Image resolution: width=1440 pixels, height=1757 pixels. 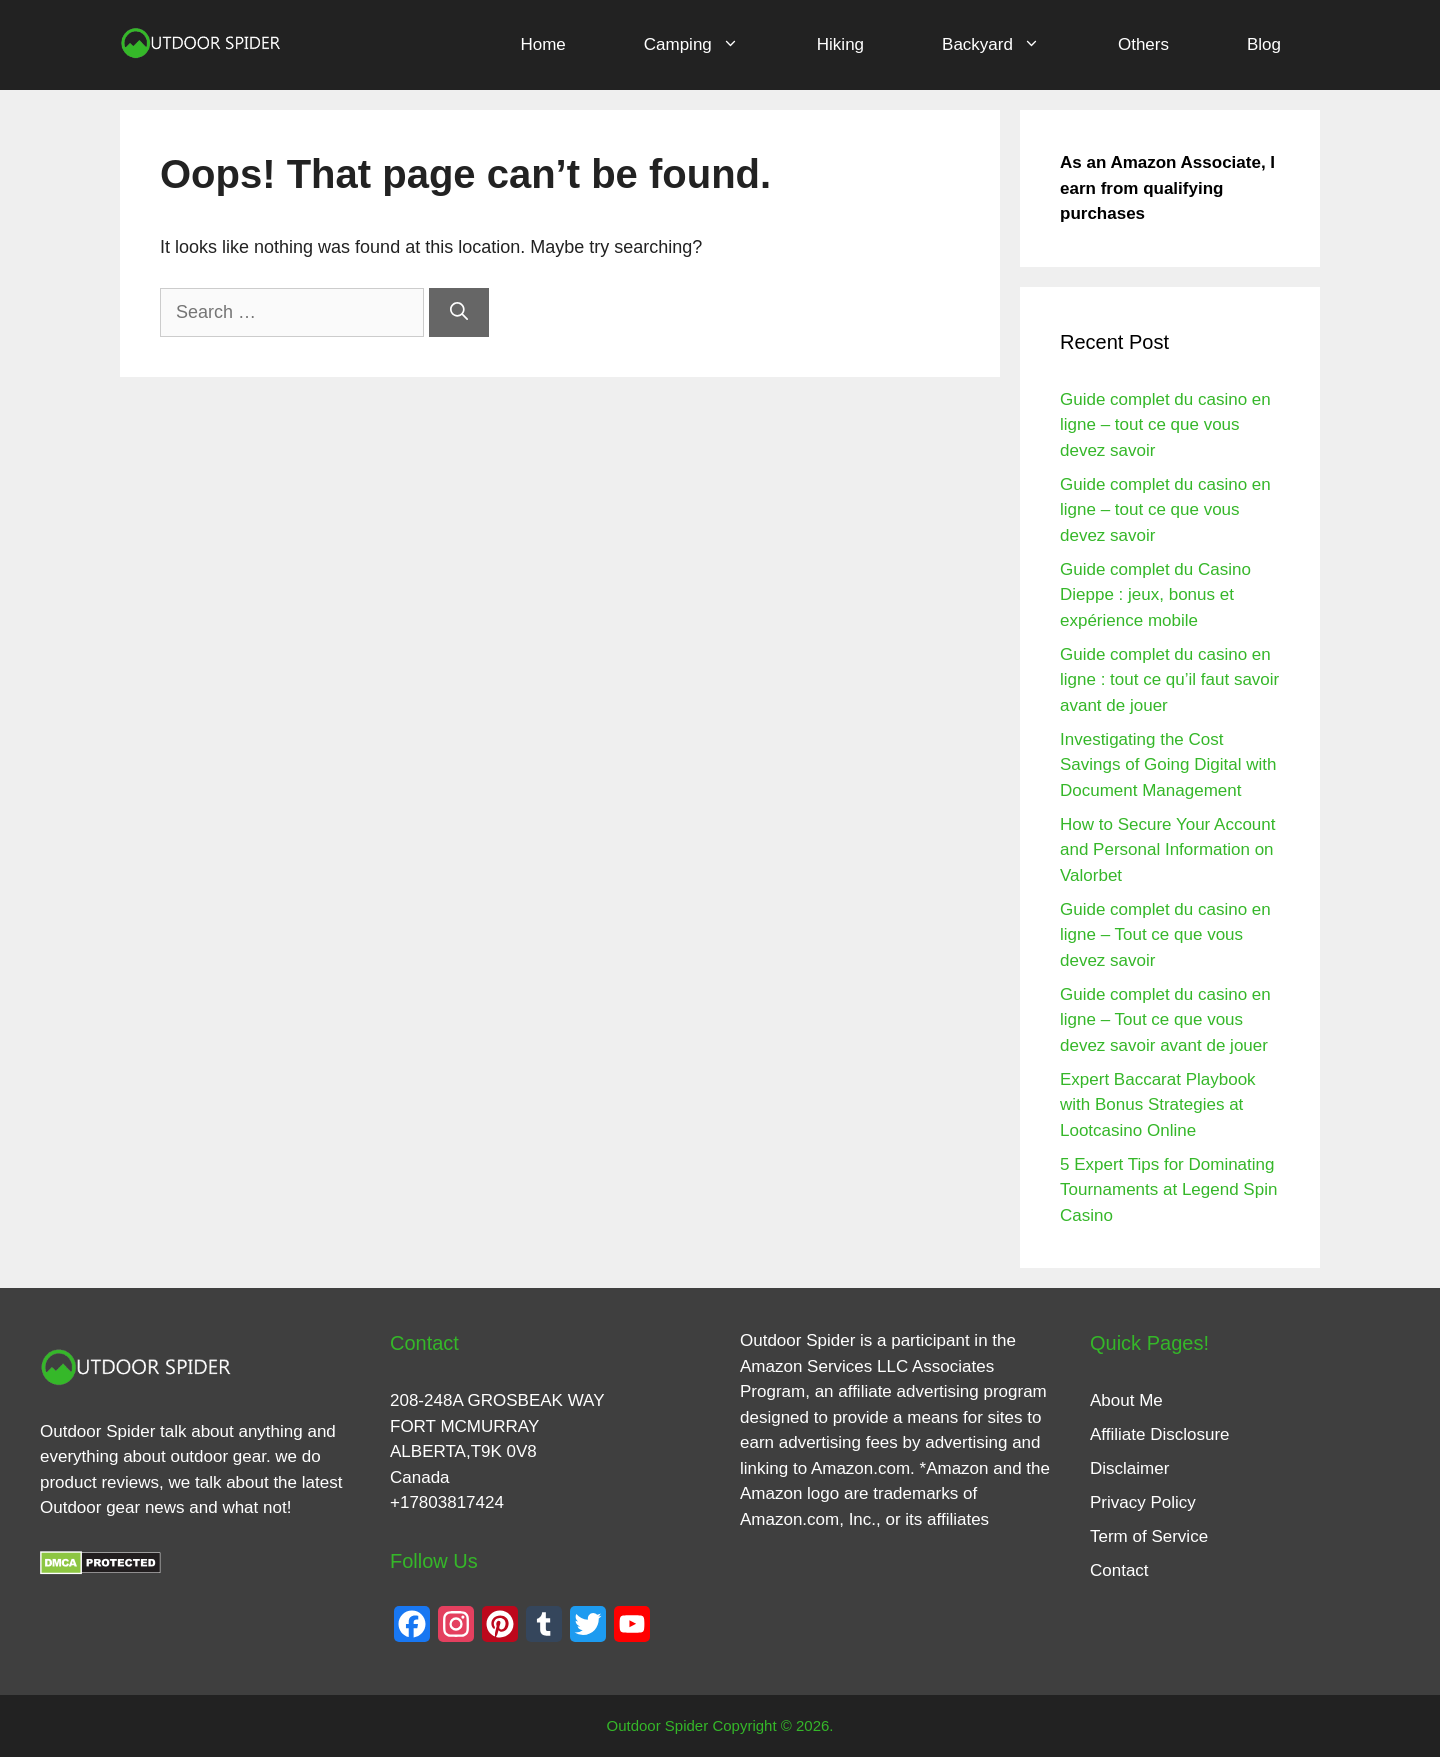 What do you see at coordinates (459, 312) in the screenshot?
I see `[Search]` at bounding box center [459, 312].